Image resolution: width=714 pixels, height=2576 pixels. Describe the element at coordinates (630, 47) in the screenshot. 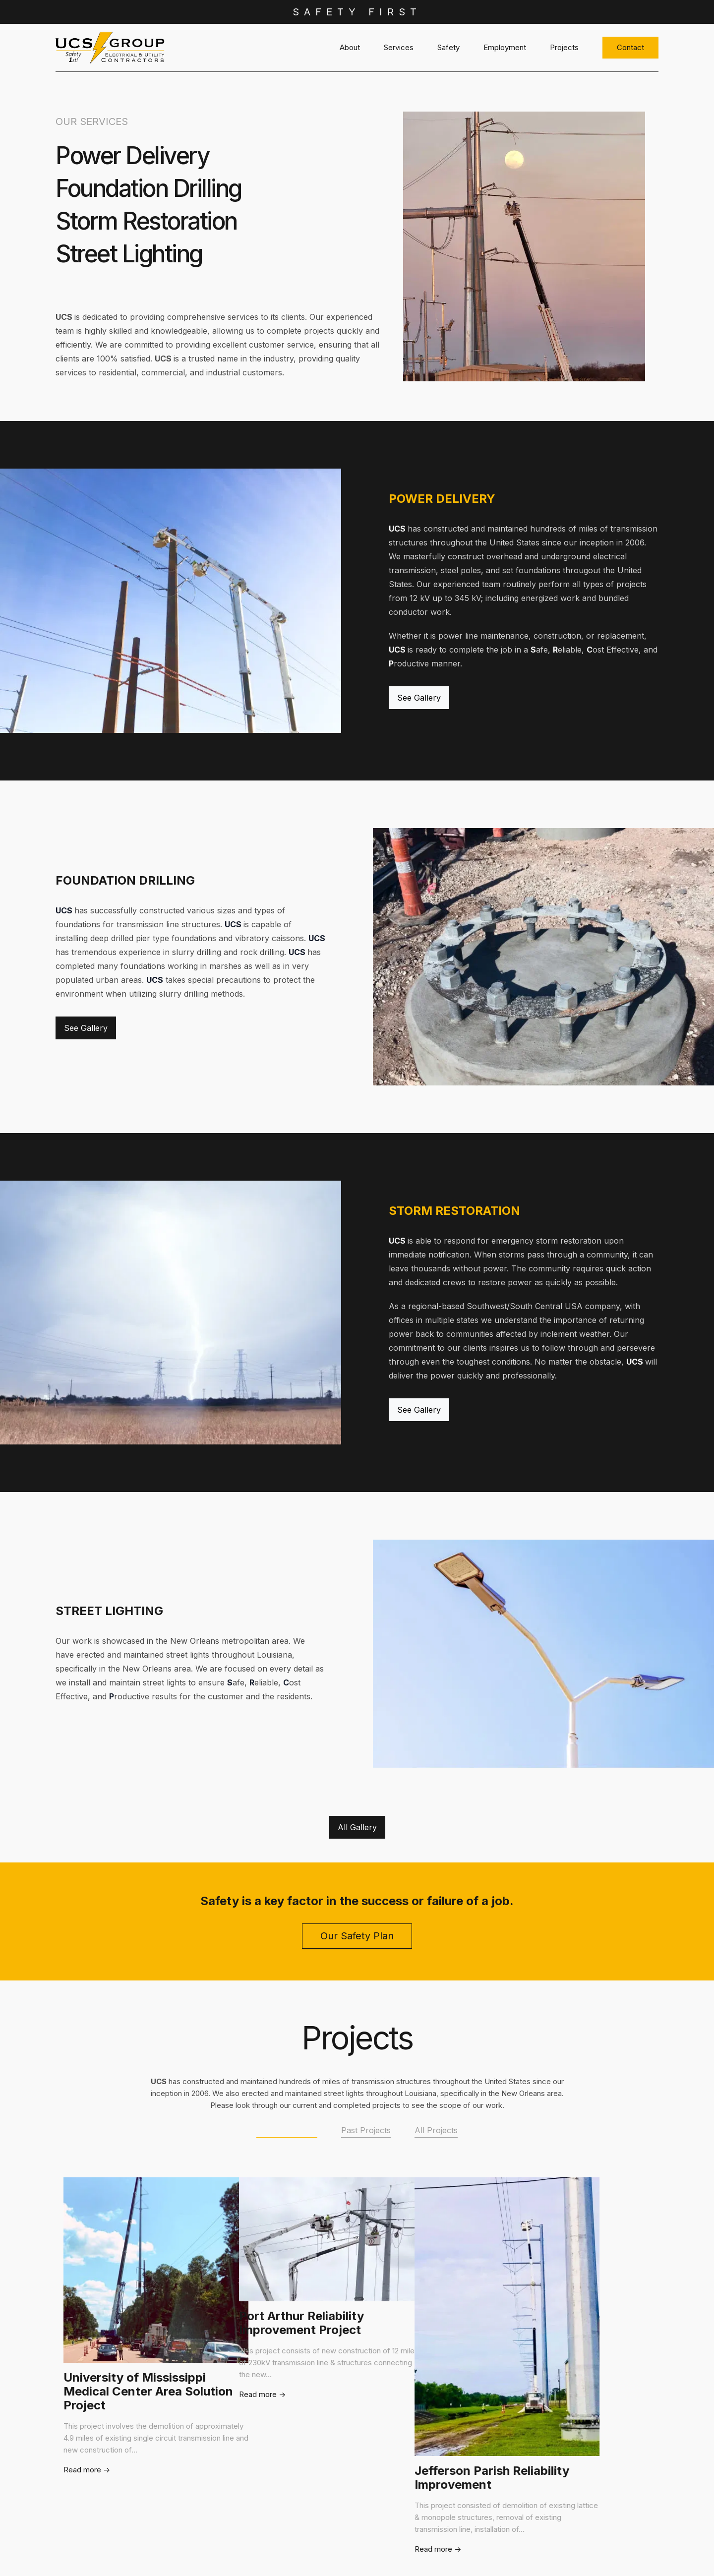

I see `Contact` at that location.